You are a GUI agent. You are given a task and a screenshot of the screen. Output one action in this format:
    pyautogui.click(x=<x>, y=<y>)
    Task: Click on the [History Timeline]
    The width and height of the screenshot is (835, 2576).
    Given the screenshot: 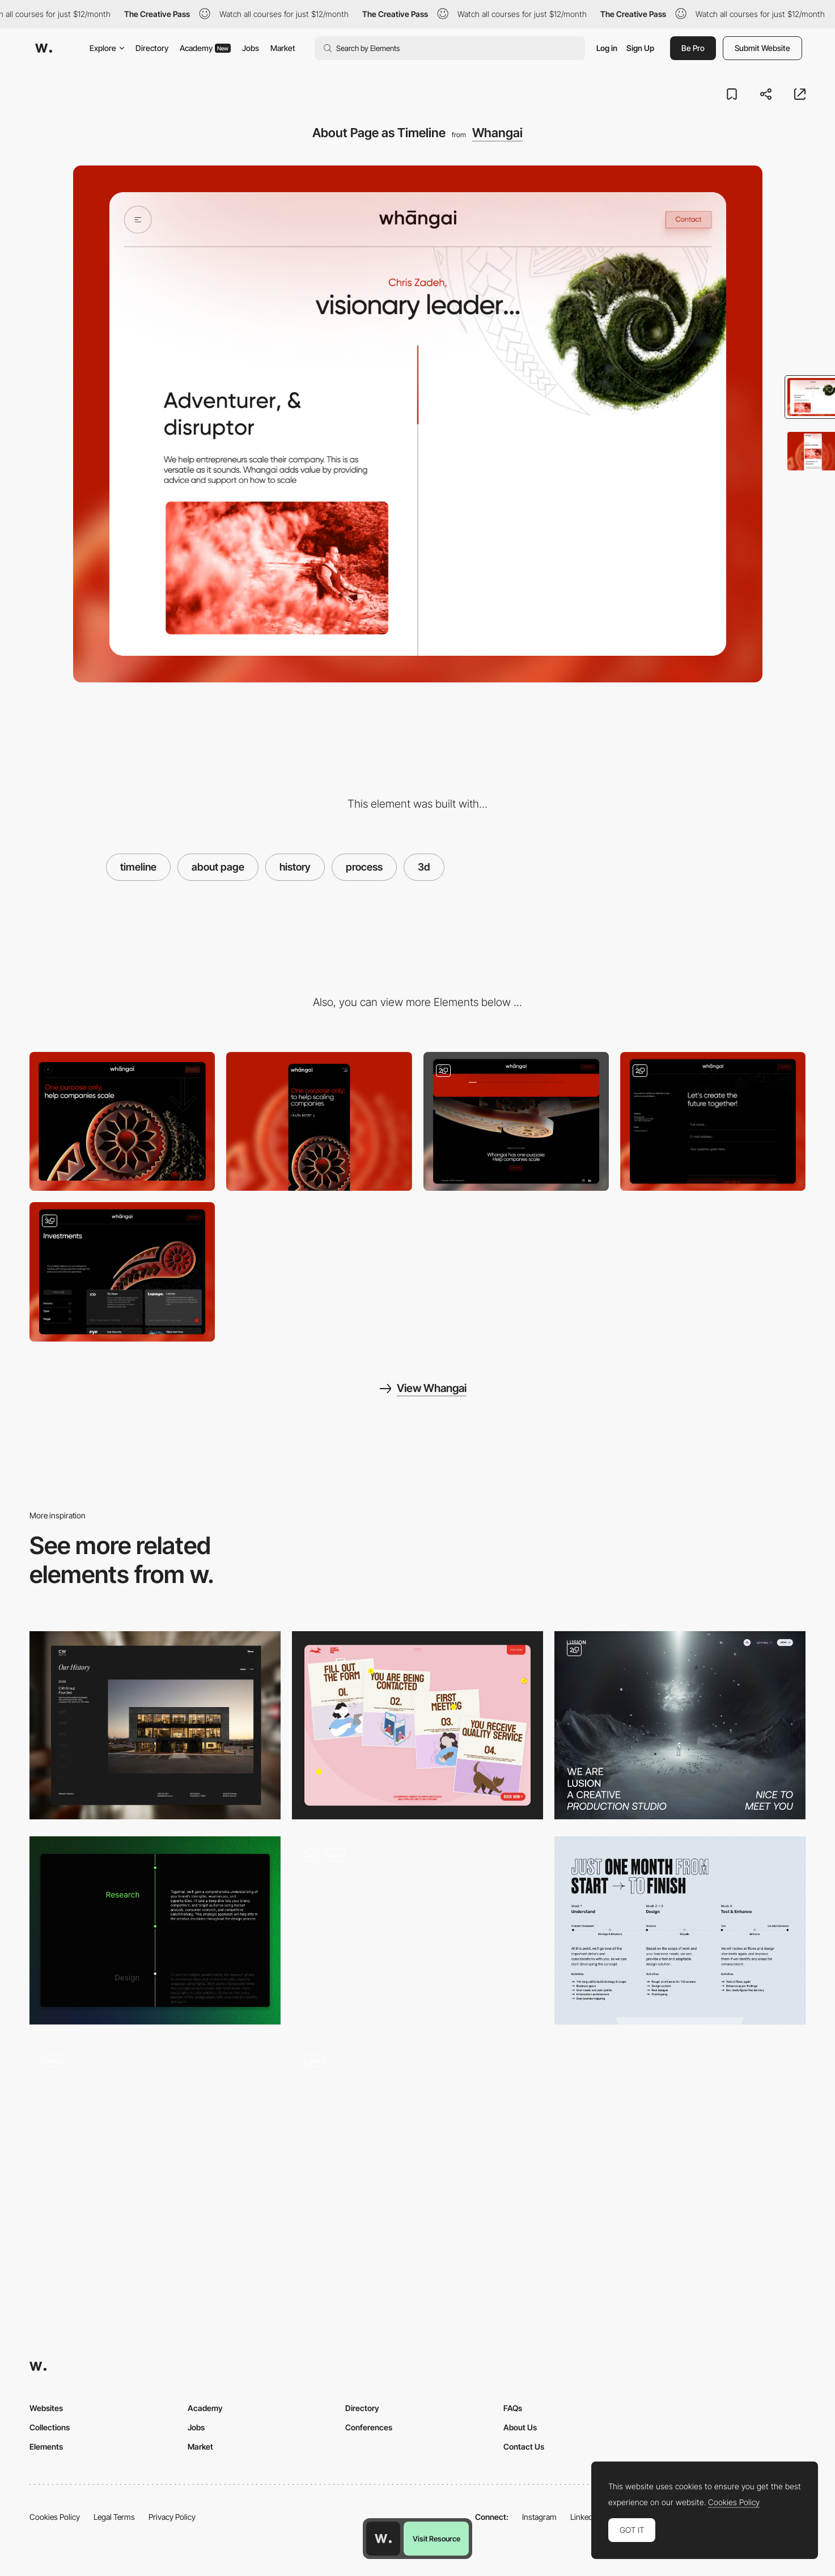 What is the action you would take?
    pyautogui.click(x=155, y=1725)
    